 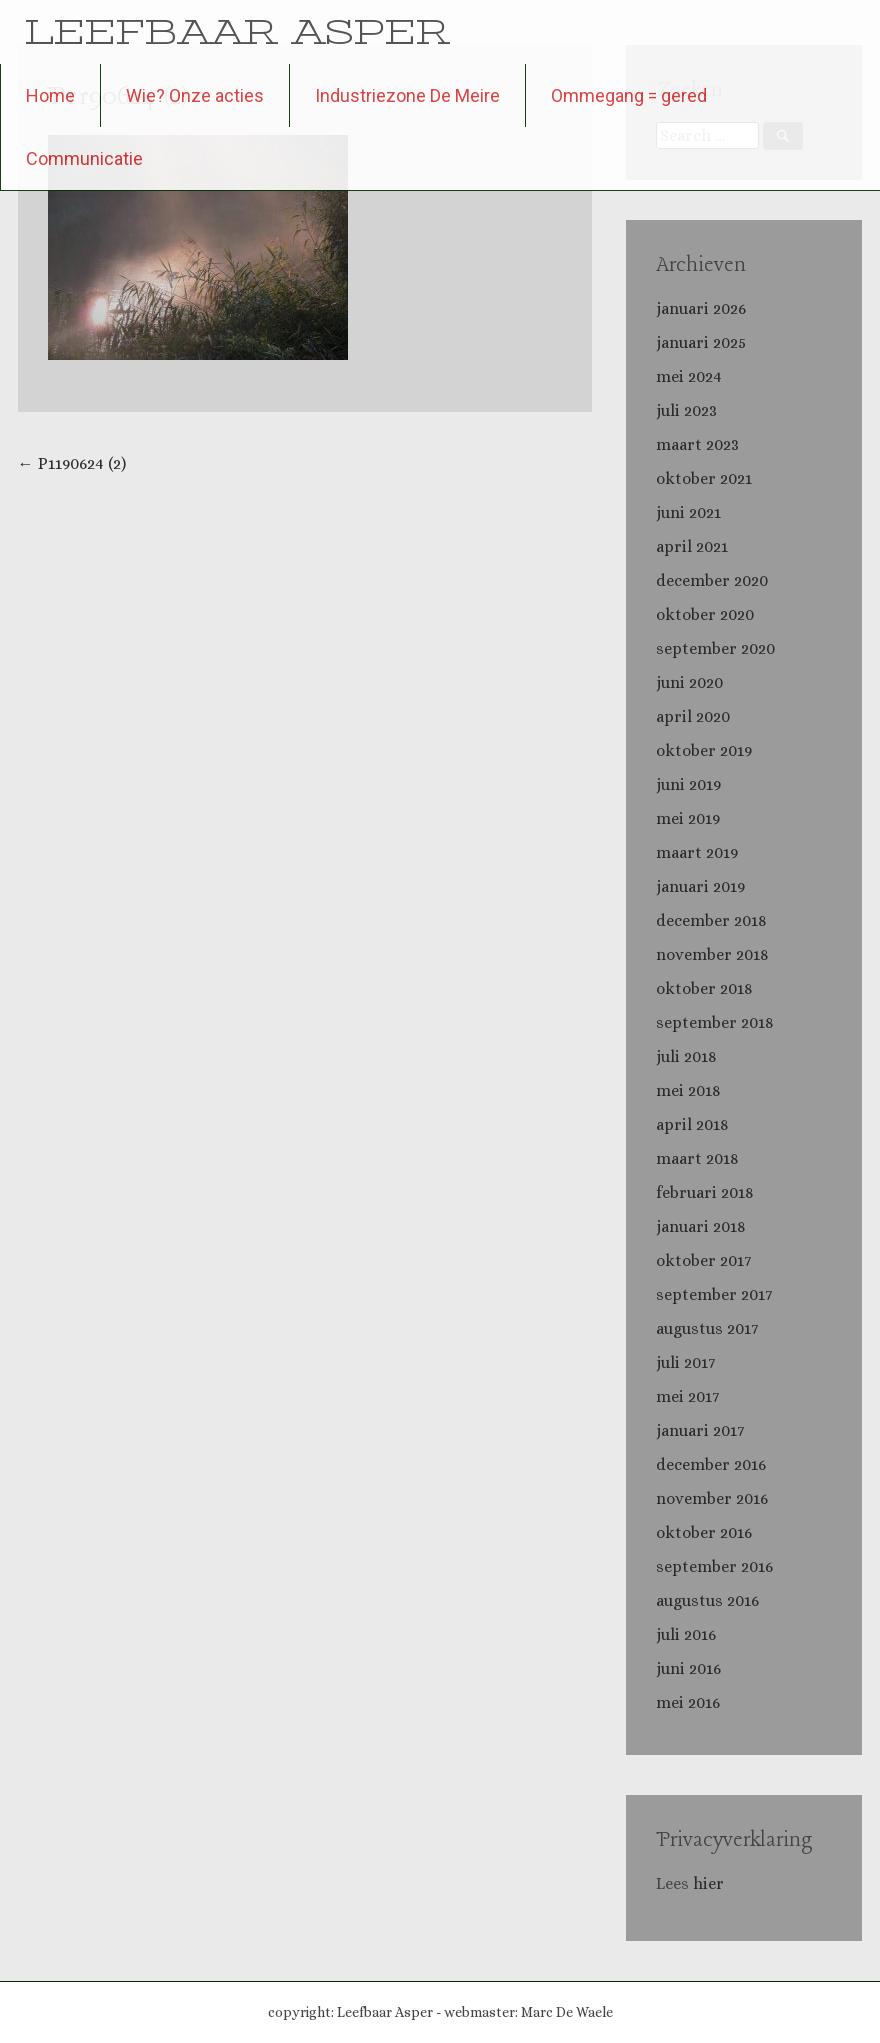 I want to click on mei 2018, so click(x=688, y=1090).